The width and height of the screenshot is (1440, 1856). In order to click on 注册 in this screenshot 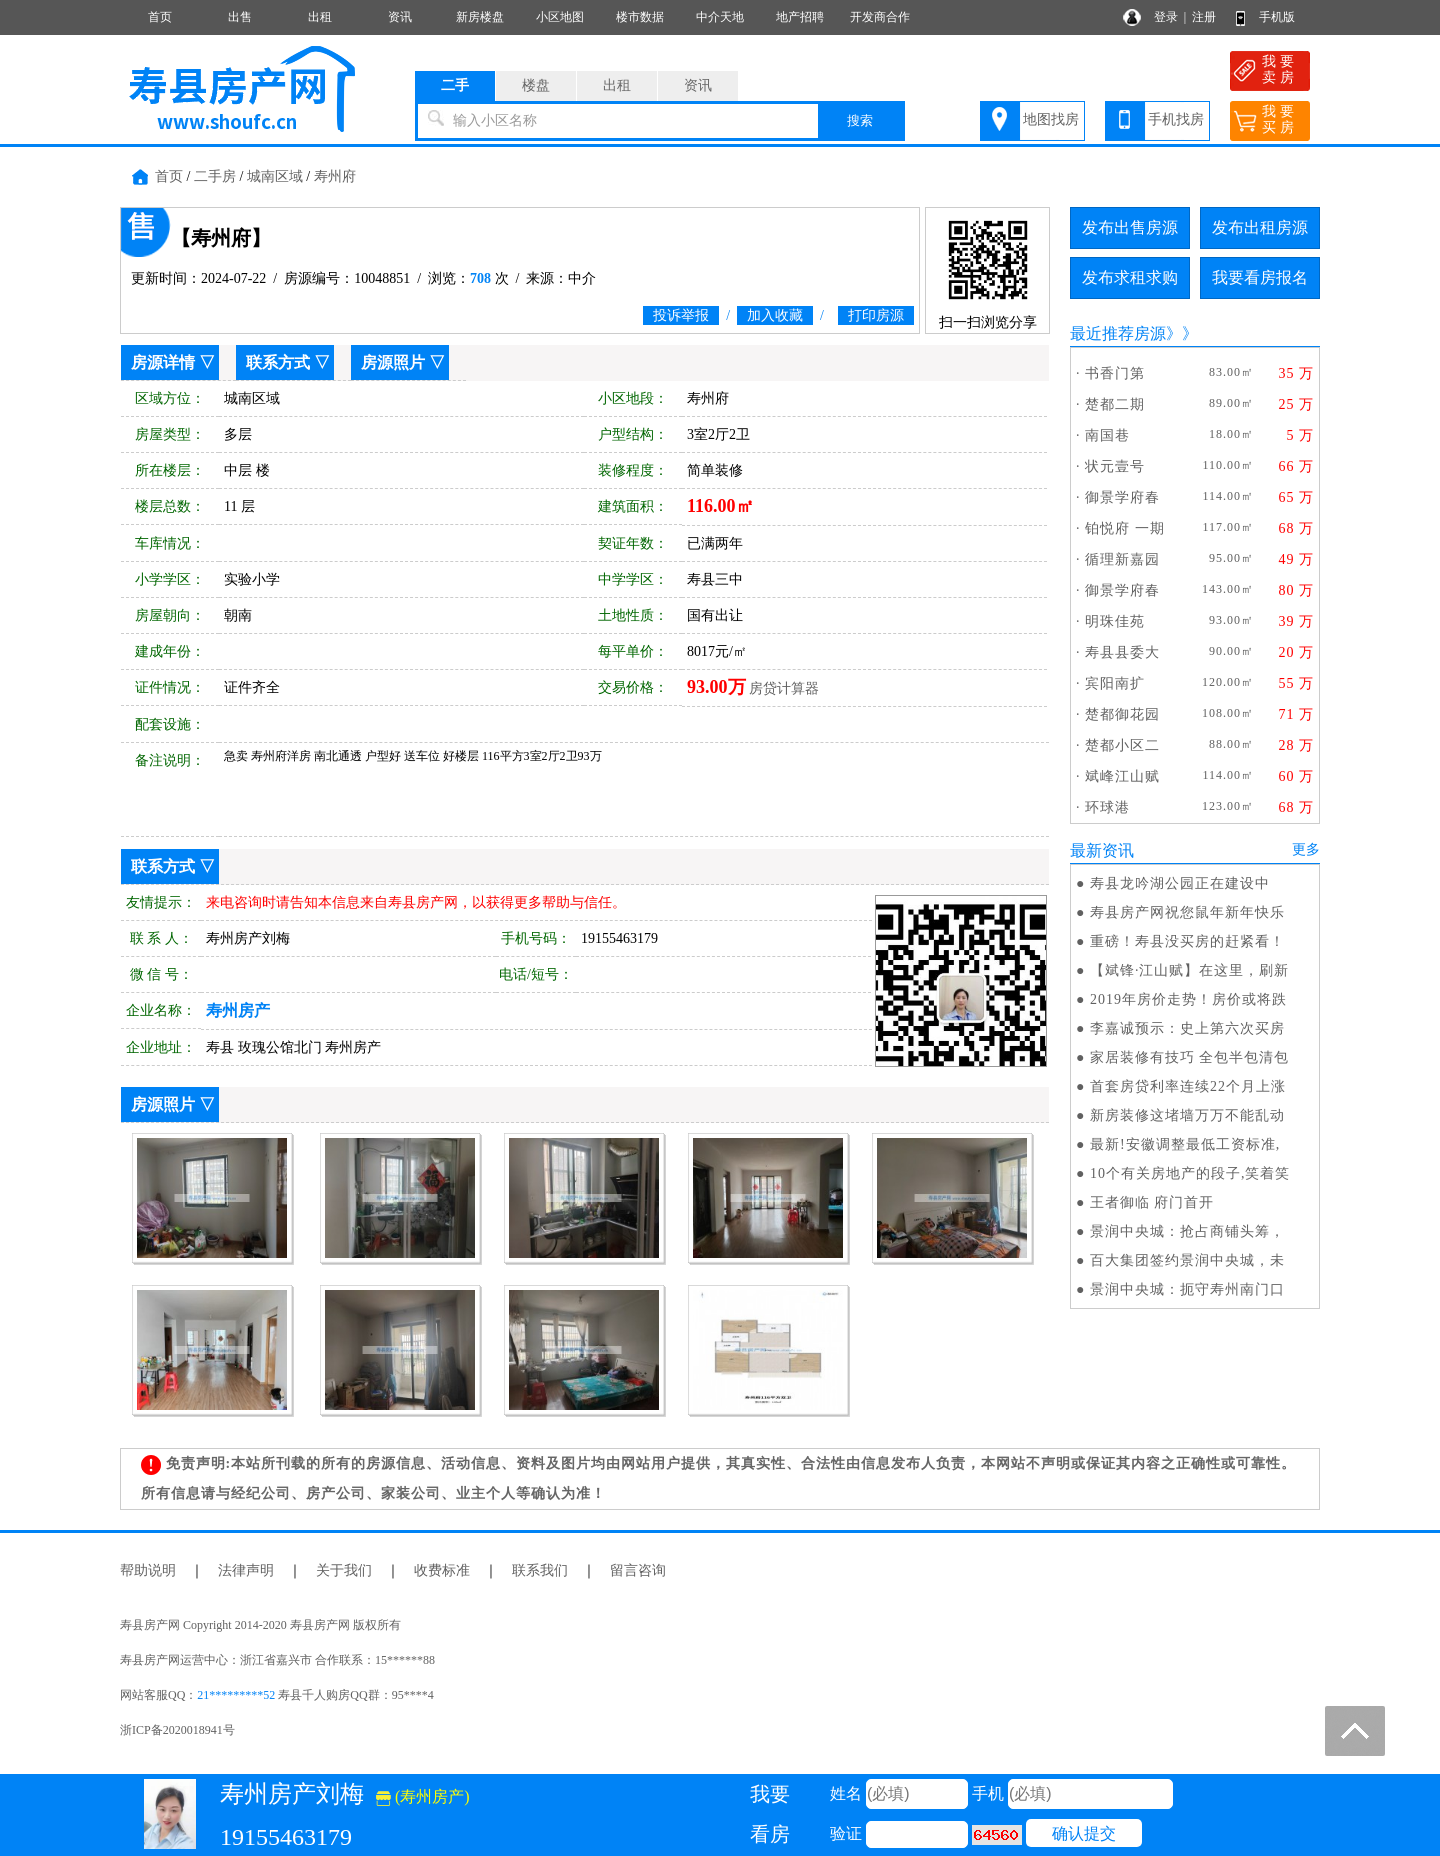, I will do `click(1204, 17)`.